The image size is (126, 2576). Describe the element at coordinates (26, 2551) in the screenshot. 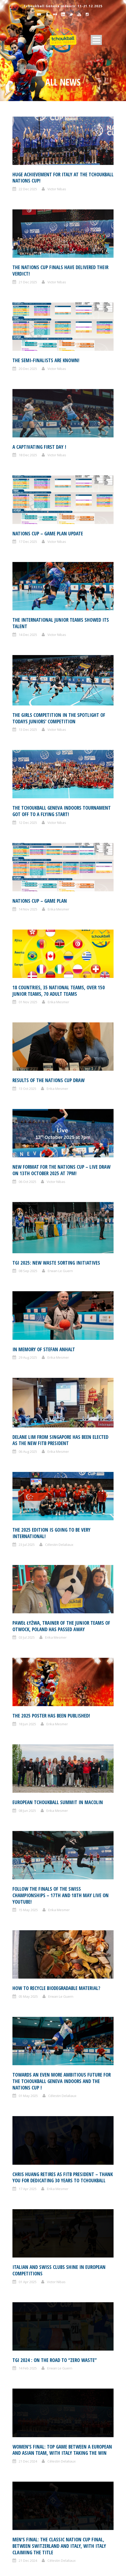

I see `May 2021` at that location.